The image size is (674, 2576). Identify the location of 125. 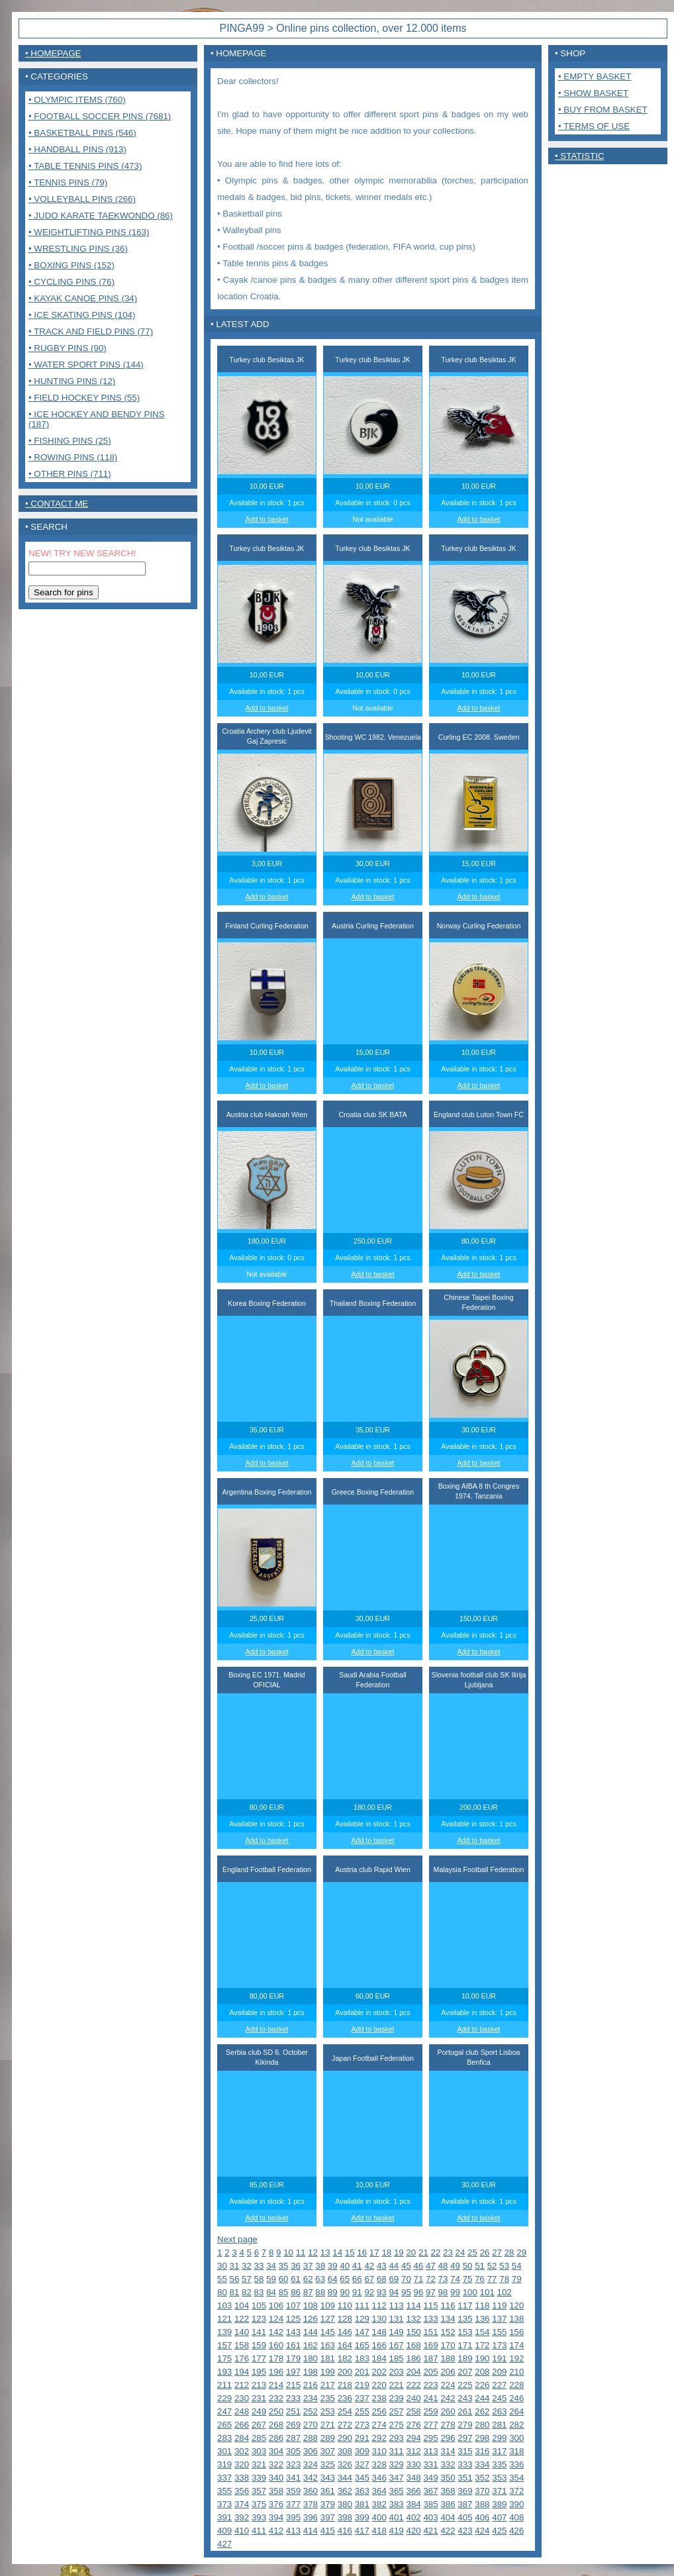
(293, 2319).